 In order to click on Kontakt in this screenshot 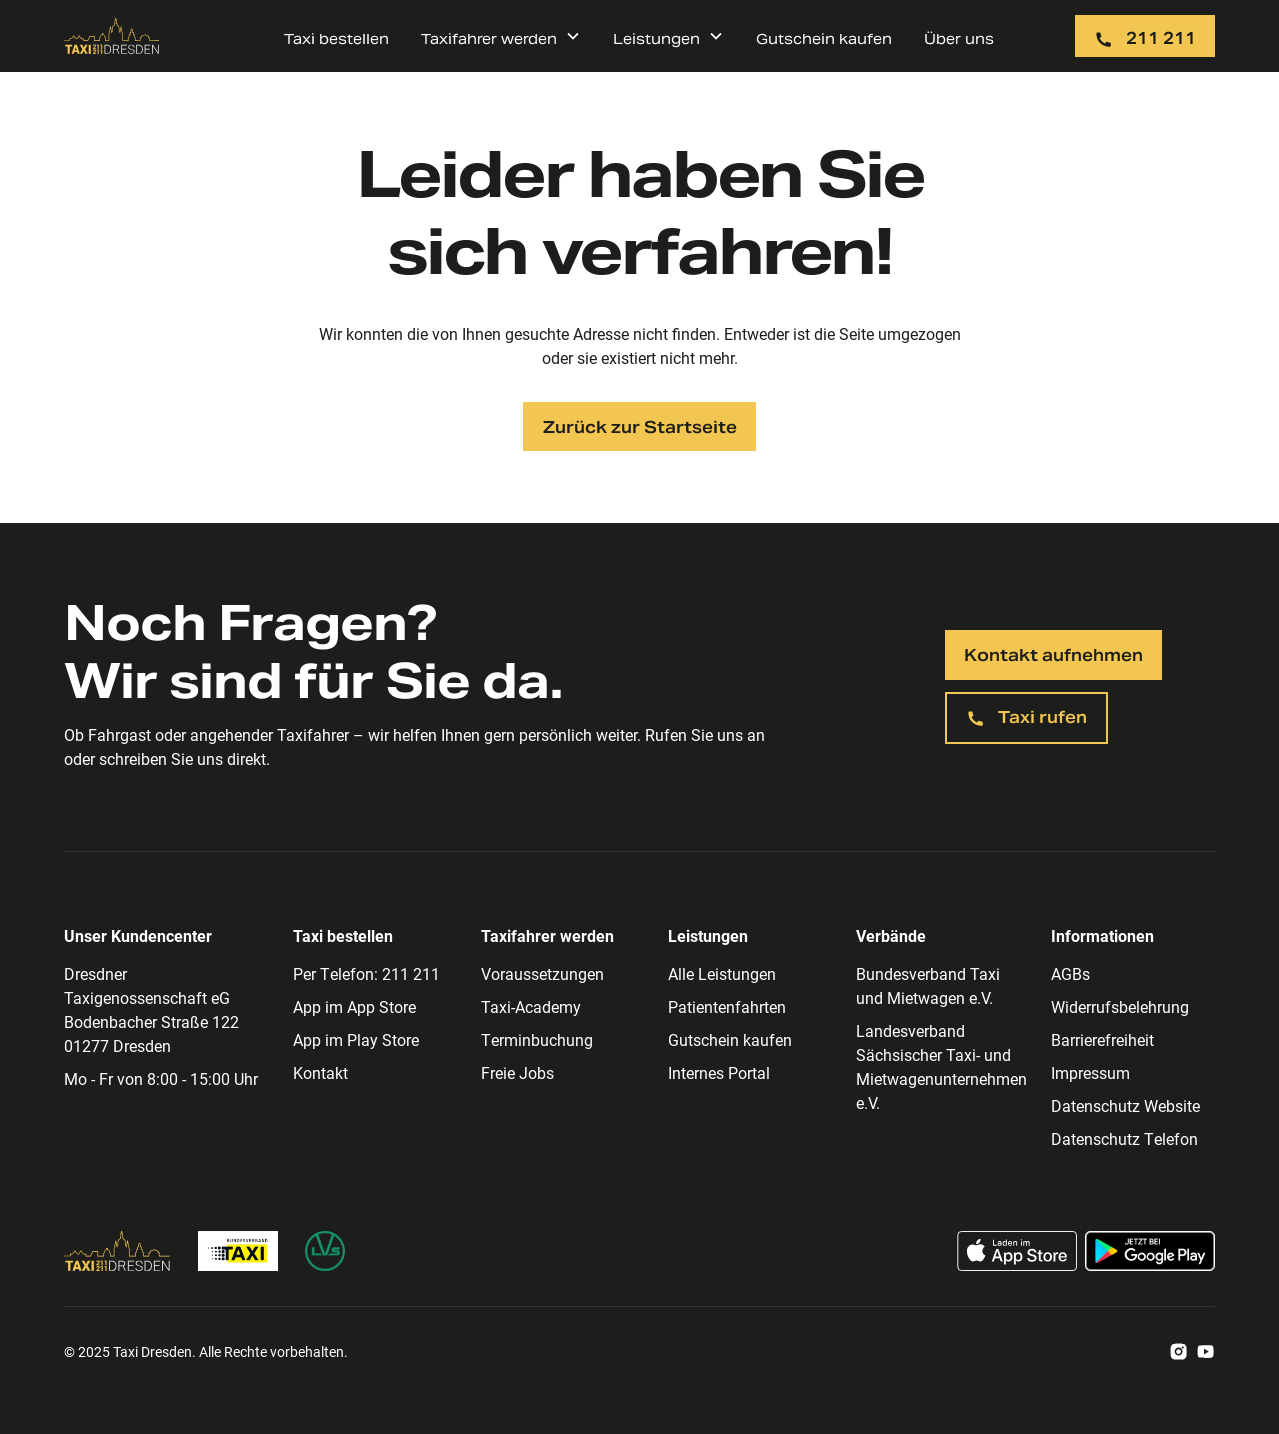, I will do `click(320, 1072)`.